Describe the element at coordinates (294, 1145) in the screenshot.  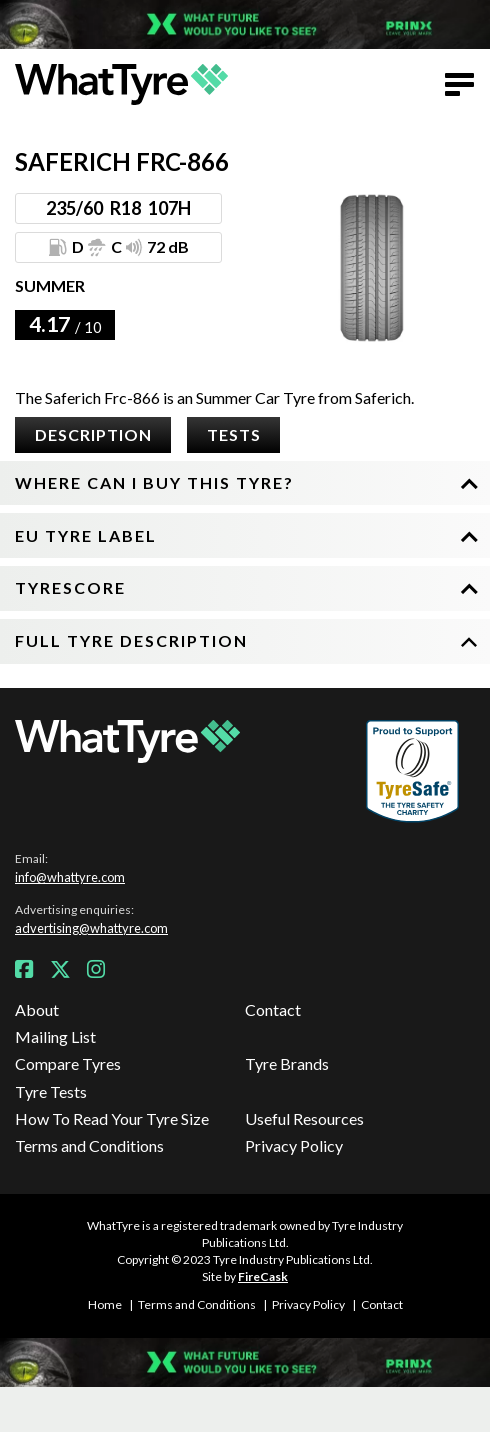
I see `Privacy Policy` at that location.